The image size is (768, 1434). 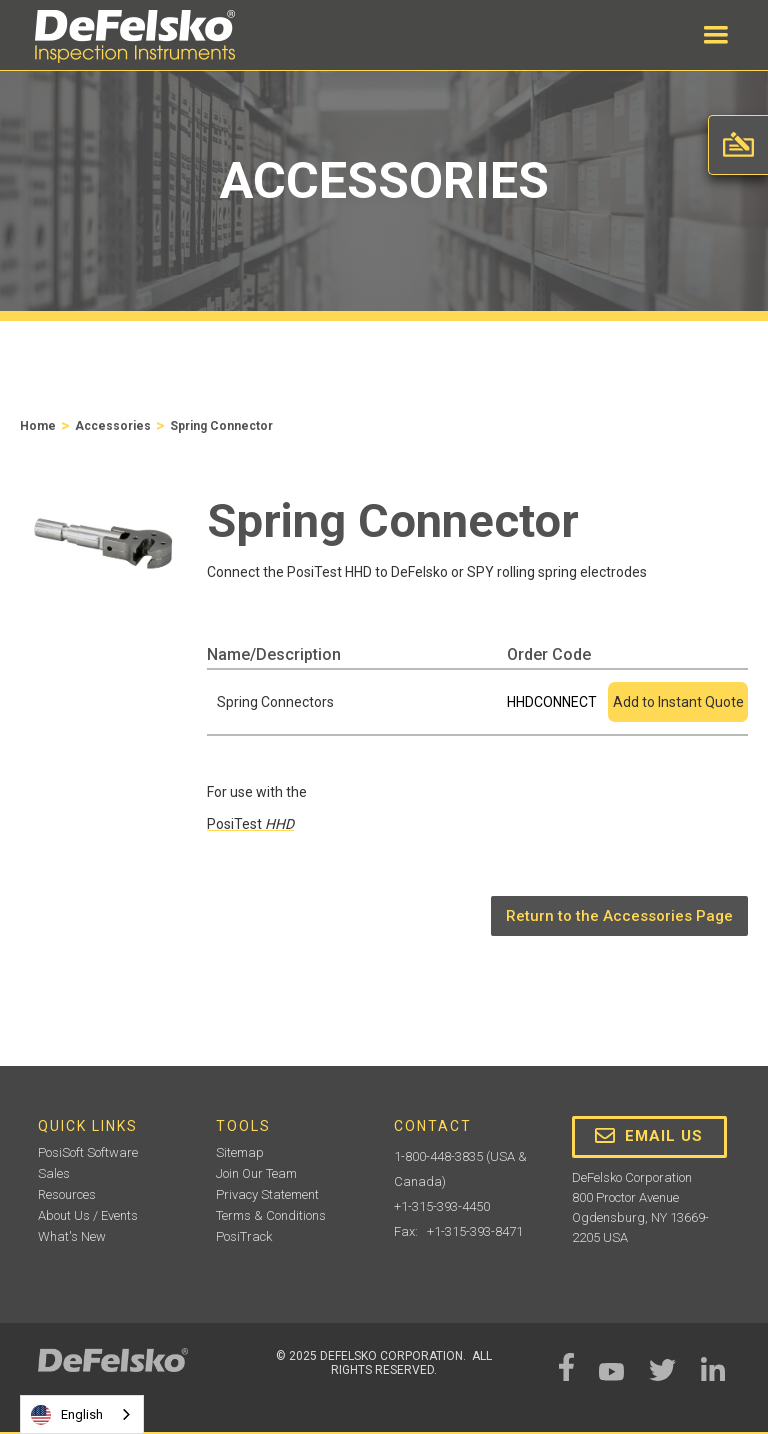 What do you see at coordinates (438, 1156) in the screenshot?
I see `1-800-448-3835` at bounding box center [438, 1156].